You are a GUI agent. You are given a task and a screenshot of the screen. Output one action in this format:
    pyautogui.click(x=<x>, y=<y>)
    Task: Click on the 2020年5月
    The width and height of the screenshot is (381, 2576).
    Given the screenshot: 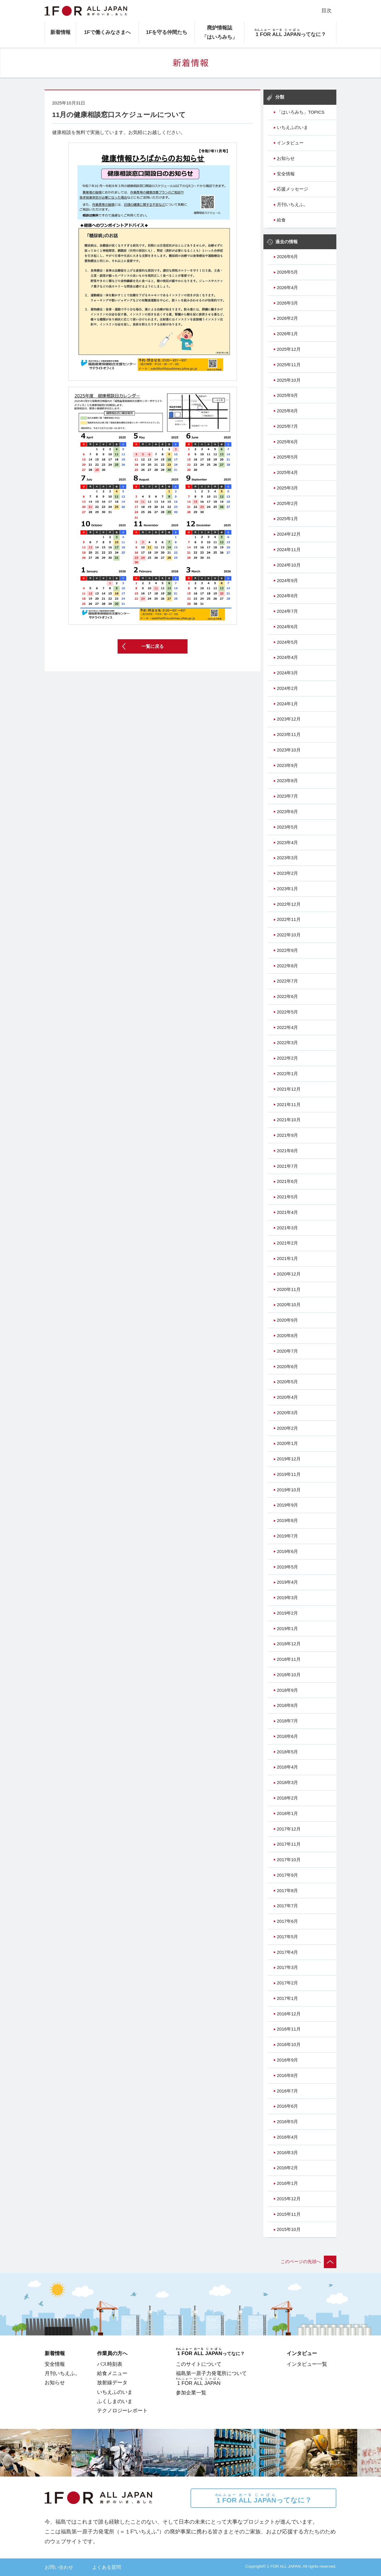 What is the action you would take?
    pyautogui.click(x=287, y=1381)
    